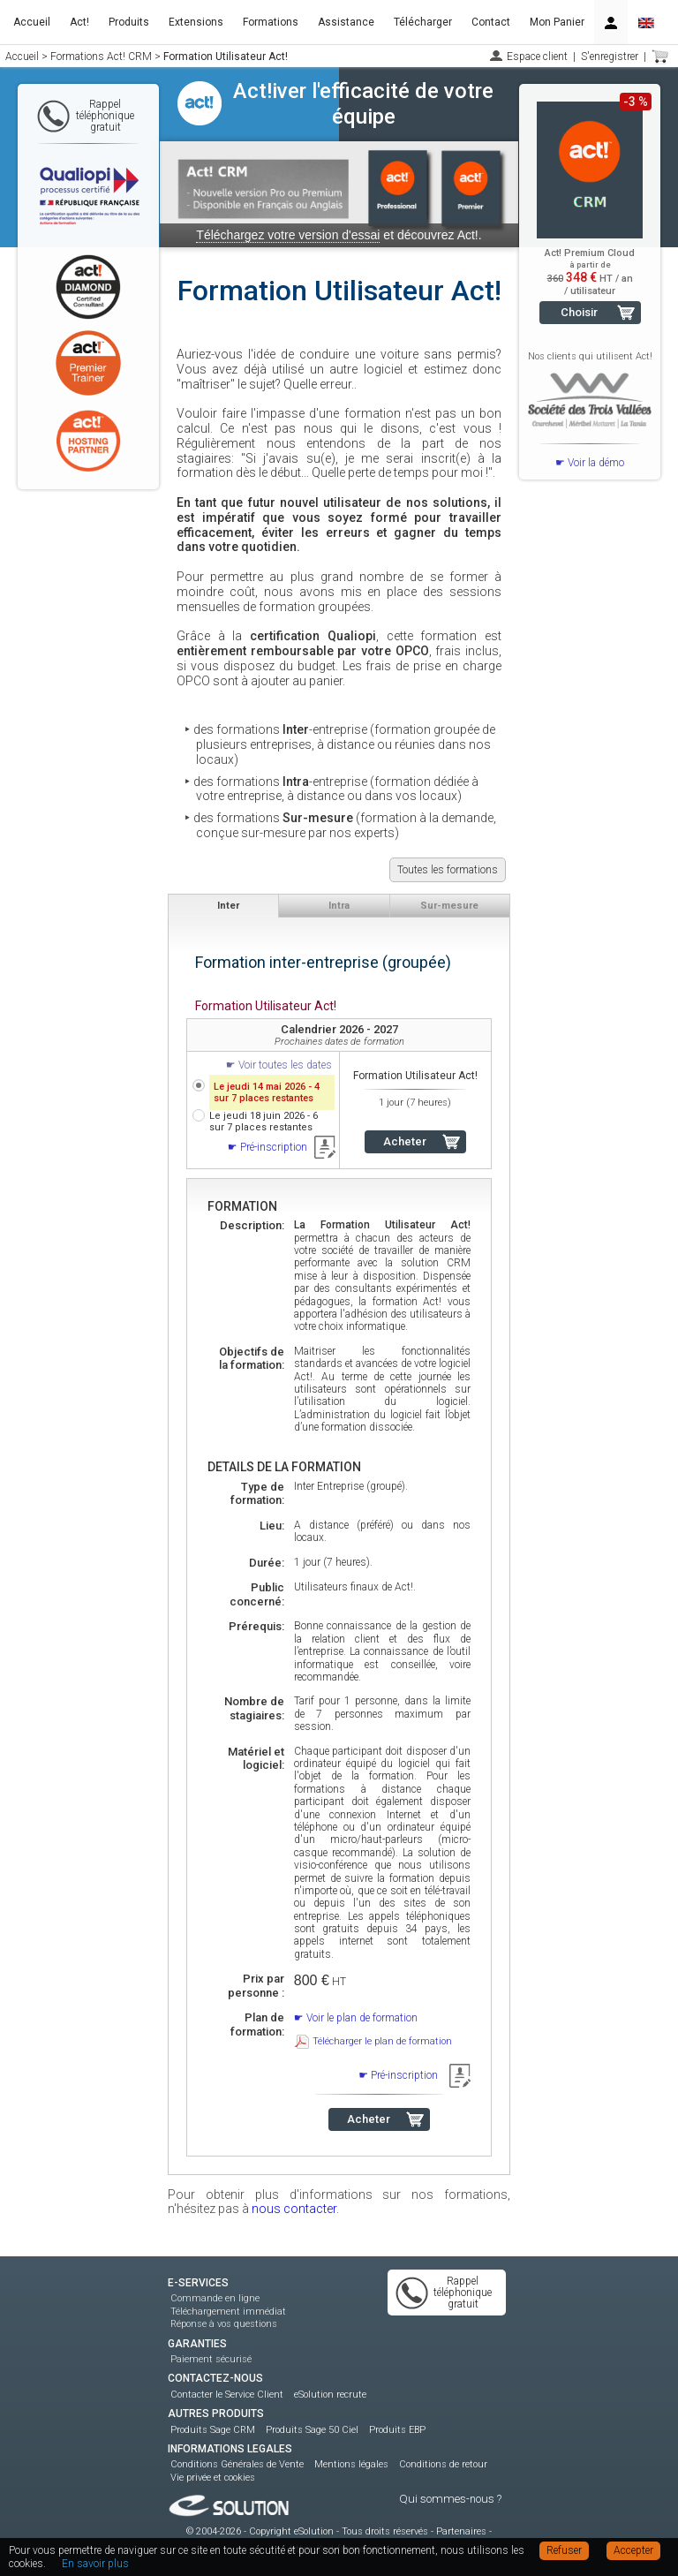 This screenshot has width=678, height=2576. What do you see at coordinates (382, 2041) in the screenshot?
I see `Télécharger le plan de formation` at bounding box center [382, 2041].